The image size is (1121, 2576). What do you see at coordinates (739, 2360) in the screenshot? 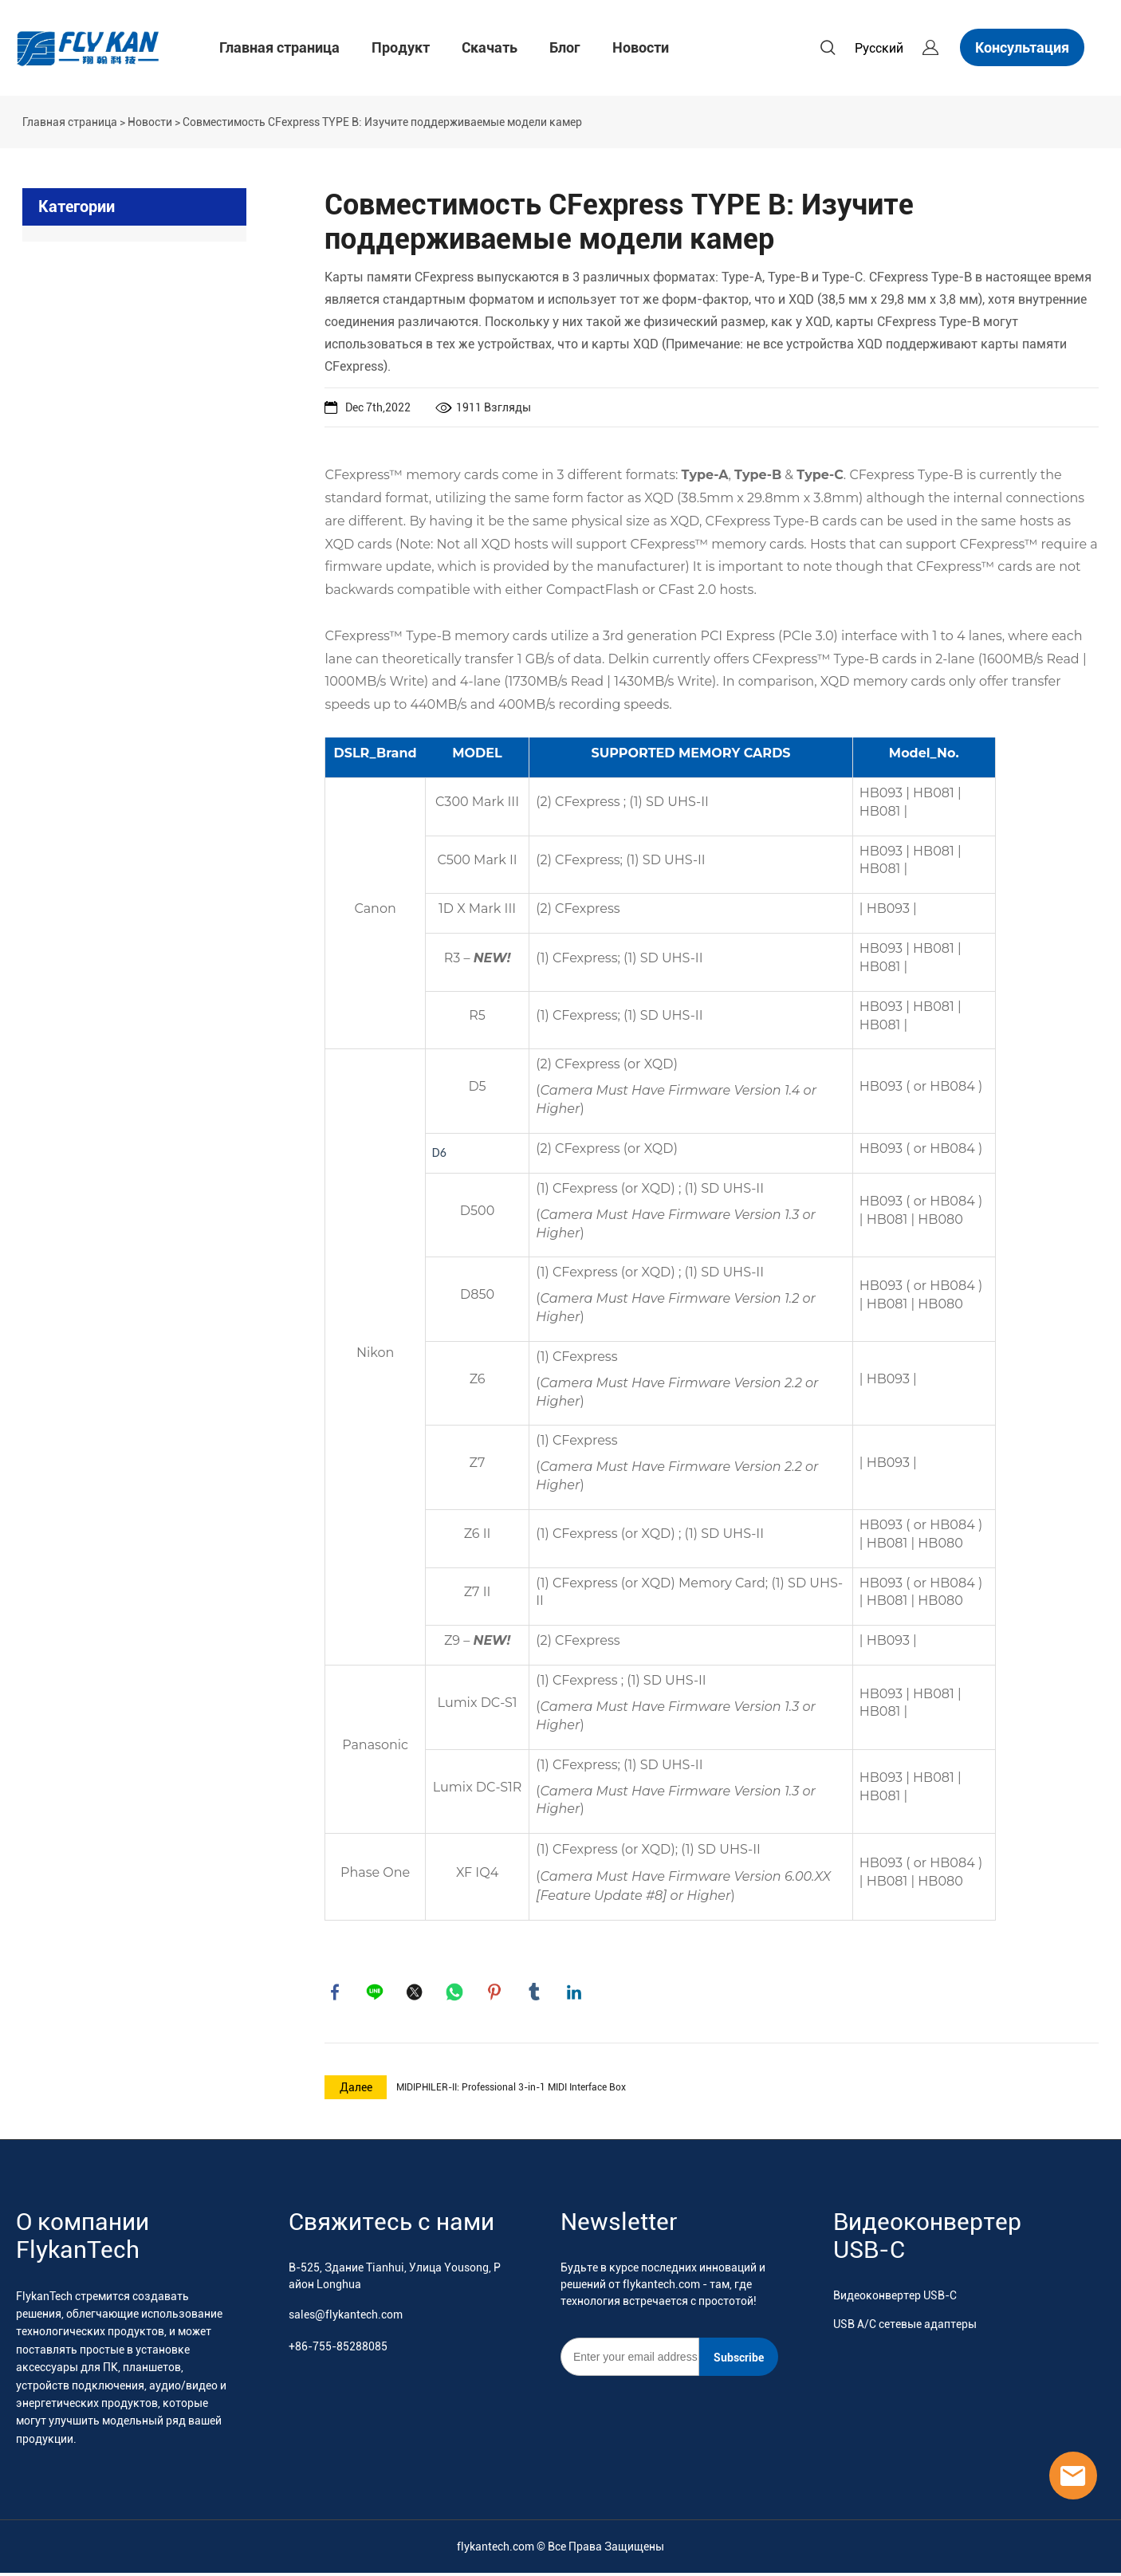
I see `Subscribe [Подписаться на рассылку]` at bounding box center [739, 2360].